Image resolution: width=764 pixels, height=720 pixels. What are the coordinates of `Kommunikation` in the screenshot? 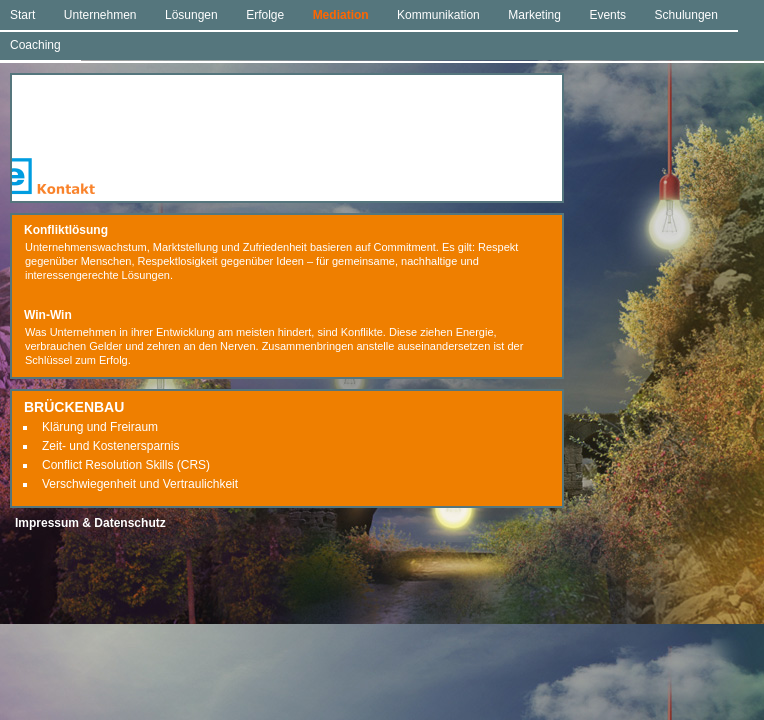 It's located at (438, 15).